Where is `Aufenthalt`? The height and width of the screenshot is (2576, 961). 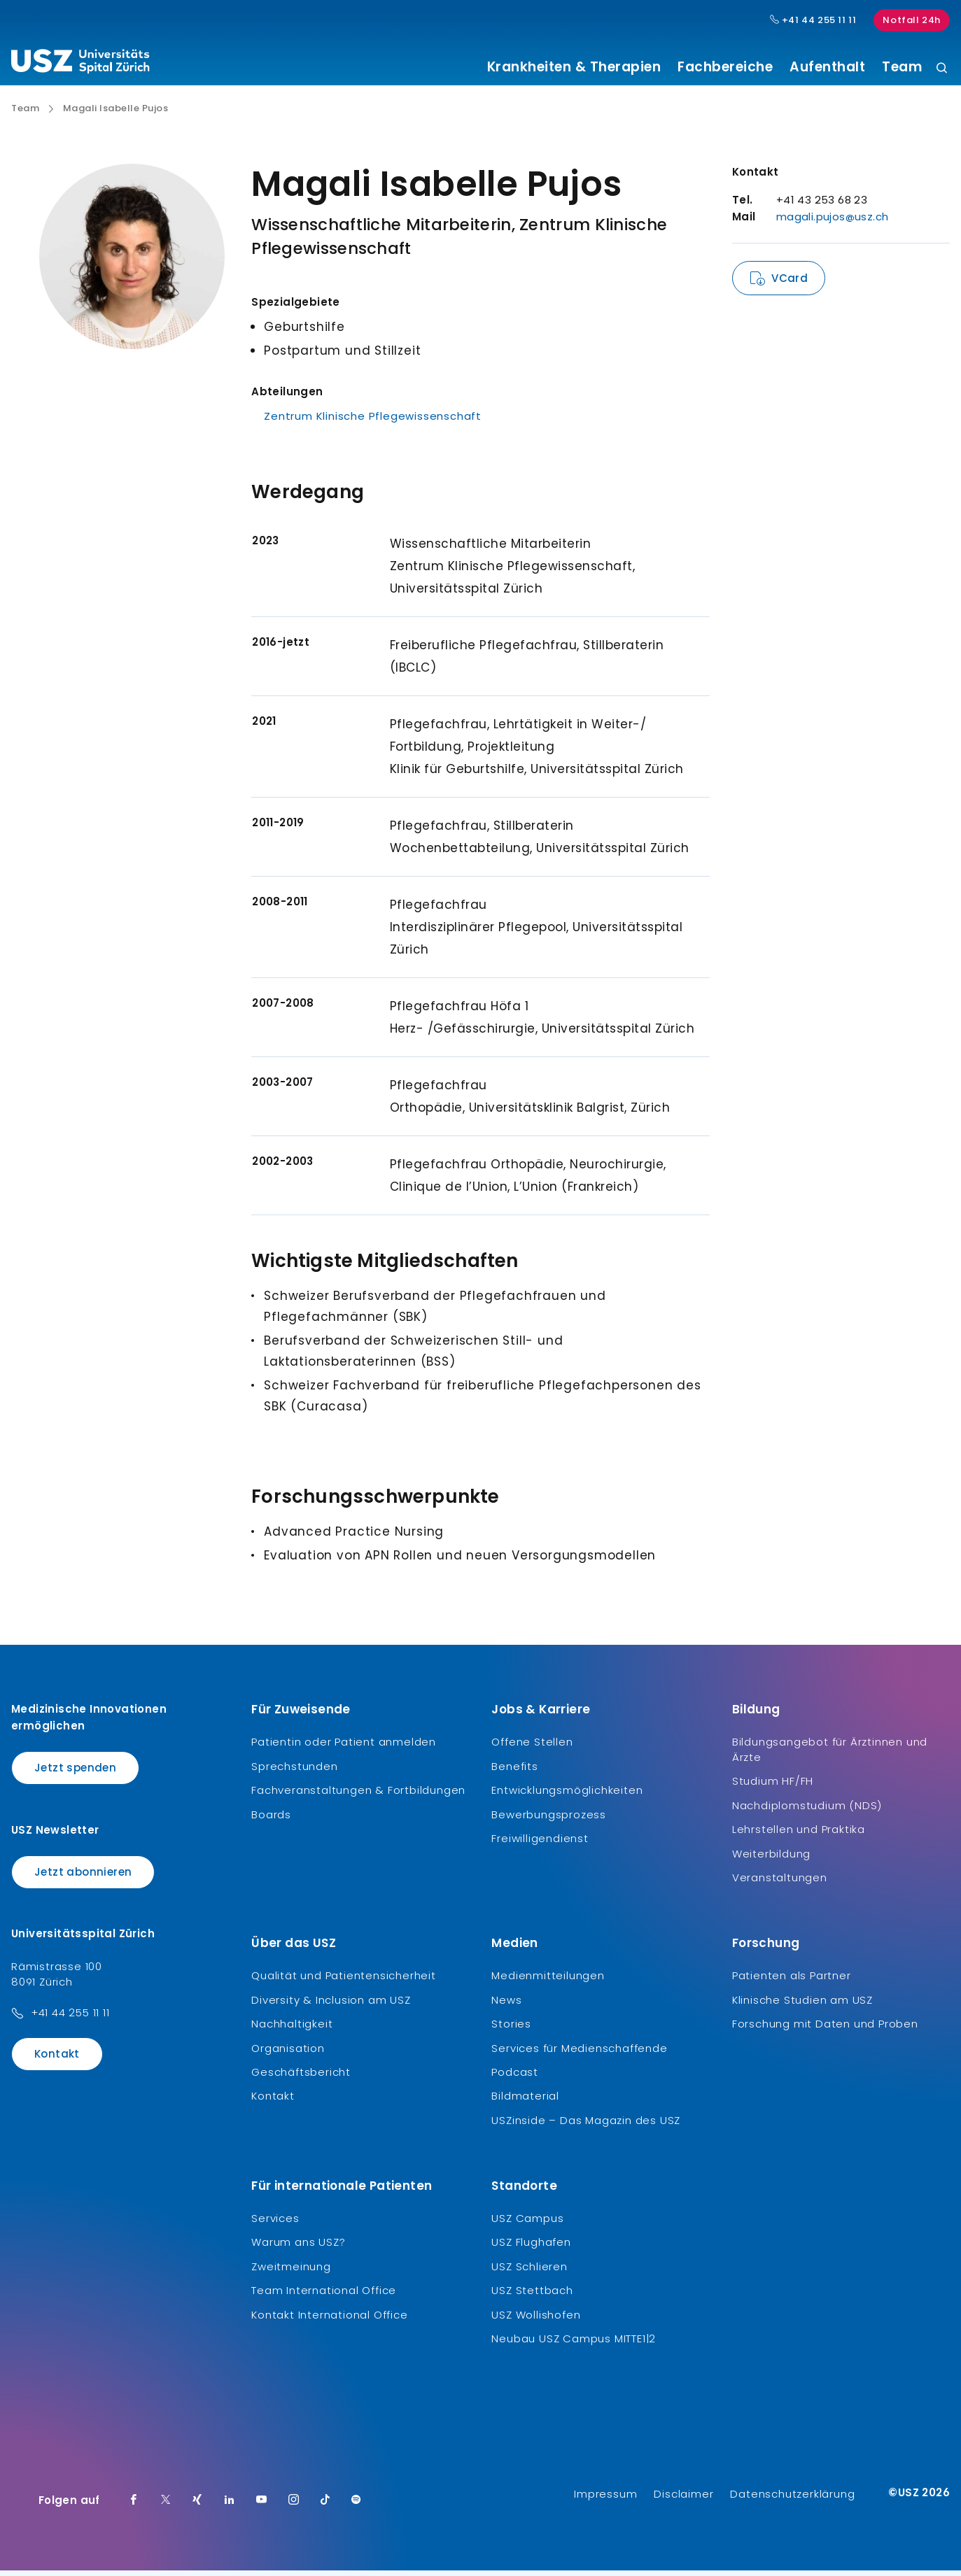 Aufenthalt is located at coordinates (827, 67).